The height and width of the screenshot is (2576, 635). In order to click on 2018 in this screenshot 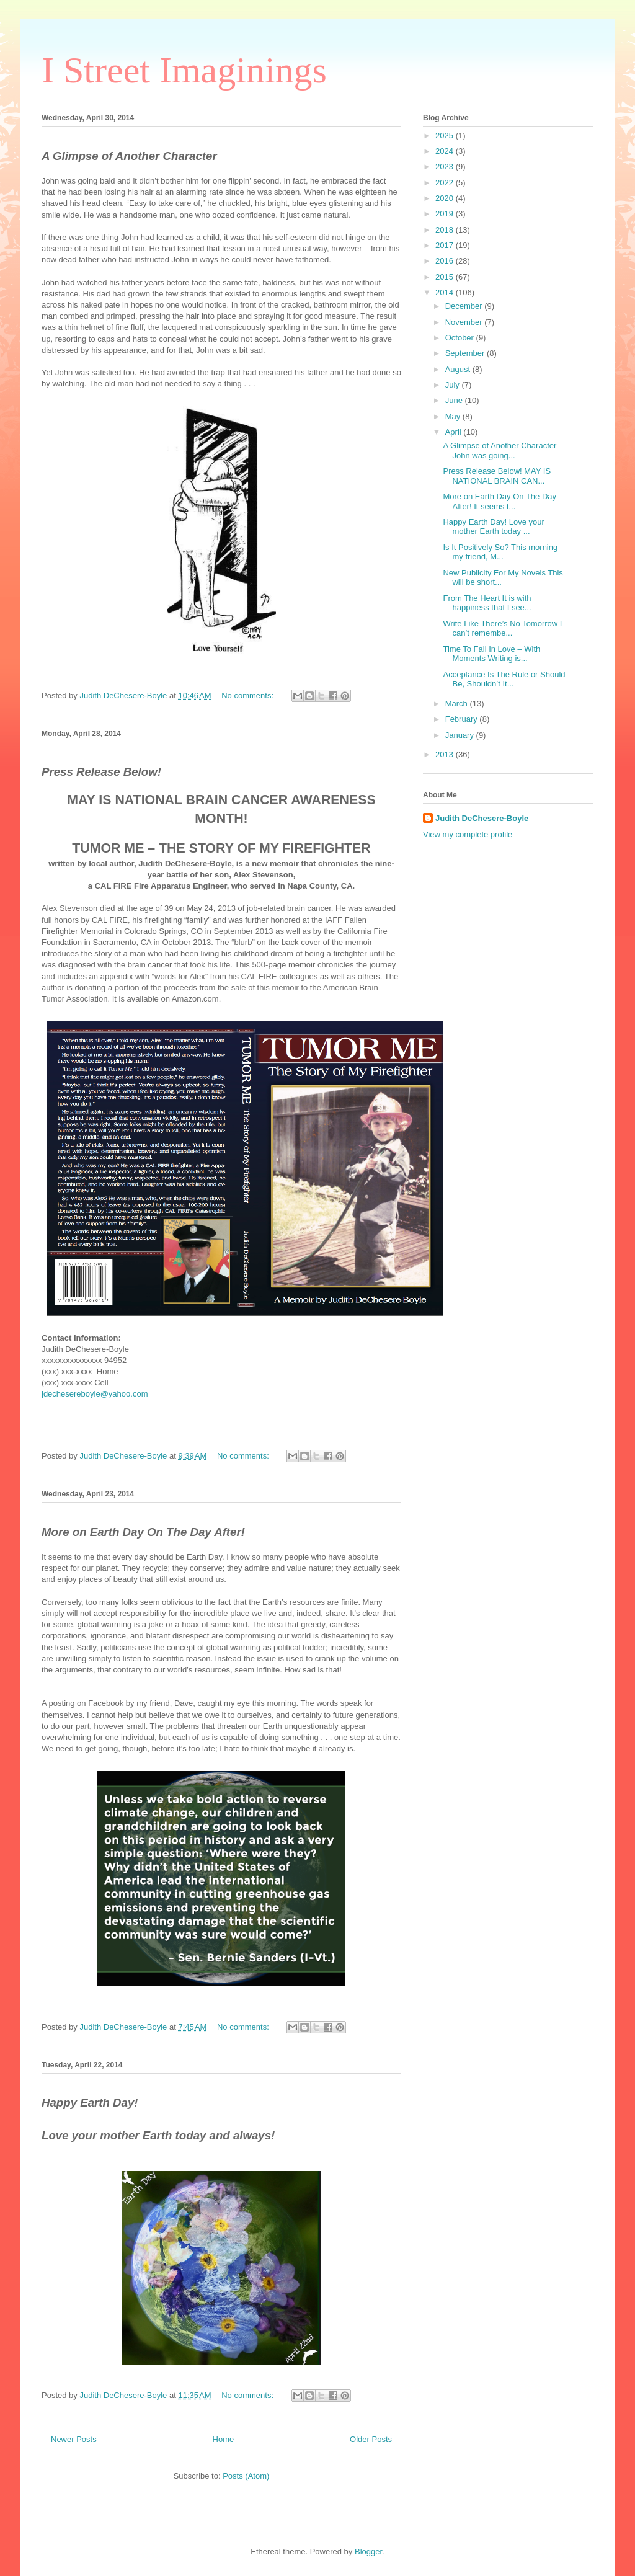, I will do `click(445, 229)`.